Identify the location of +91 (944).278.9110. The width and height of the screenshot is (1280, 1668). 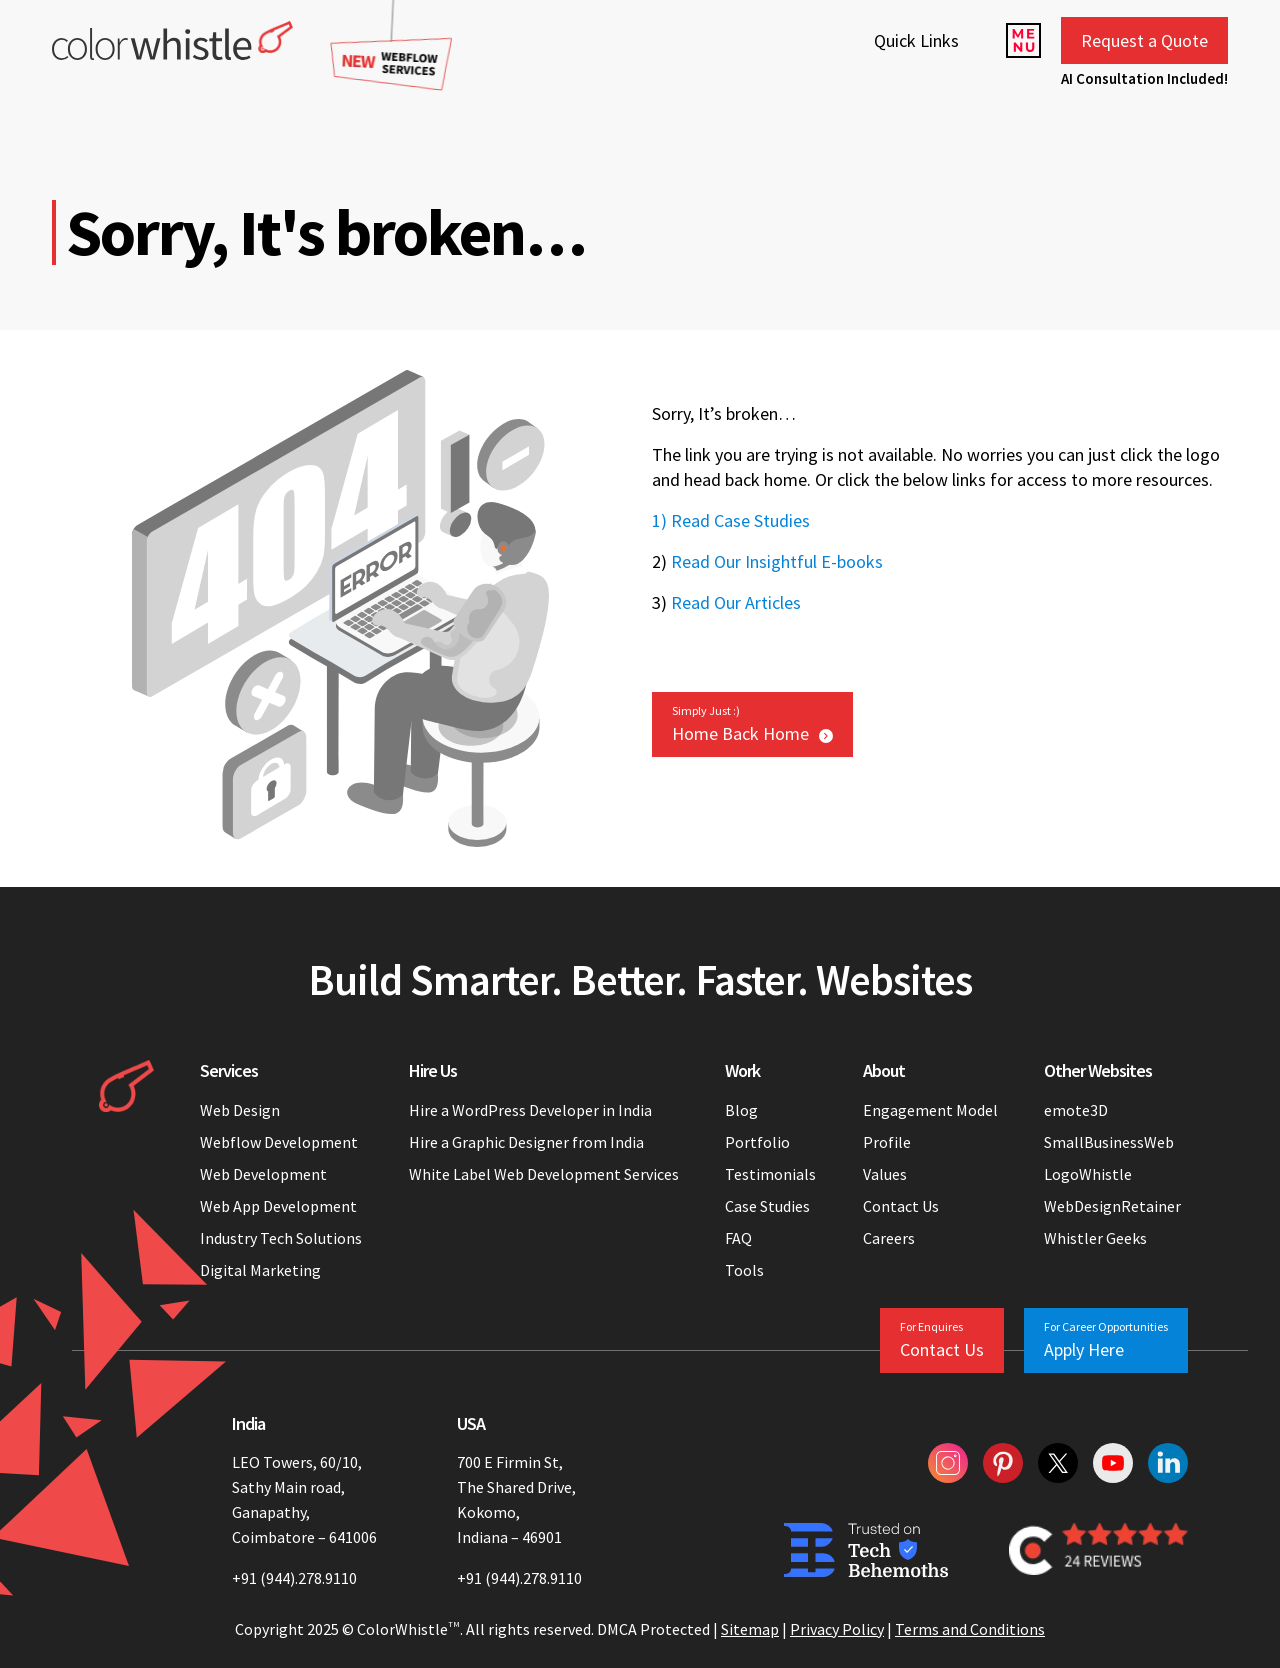
(294, 1578).